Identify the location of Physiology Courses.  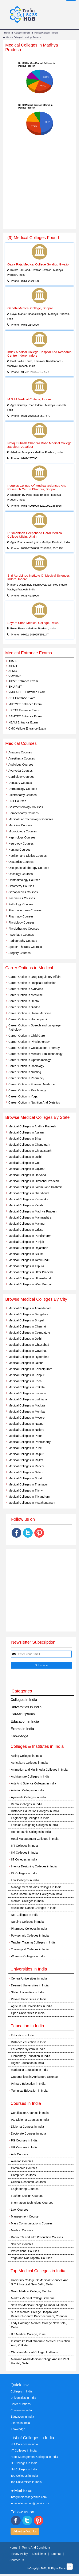
(21, 922).